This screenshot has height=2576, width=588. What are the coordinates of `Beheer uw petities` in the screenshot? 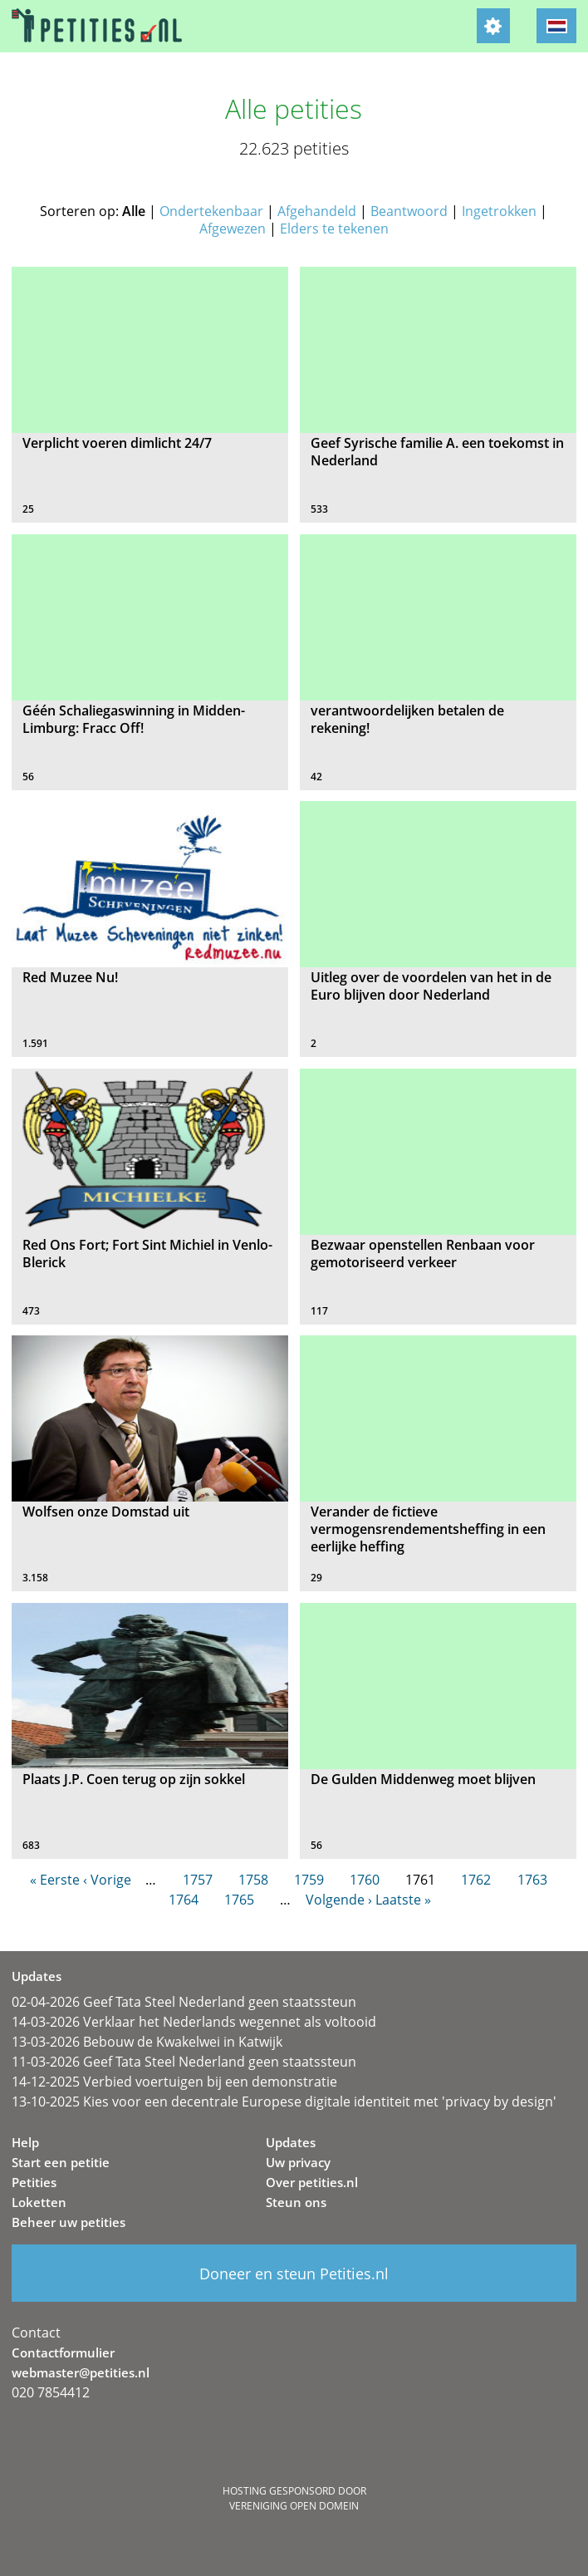 It's located at (68, 2222).